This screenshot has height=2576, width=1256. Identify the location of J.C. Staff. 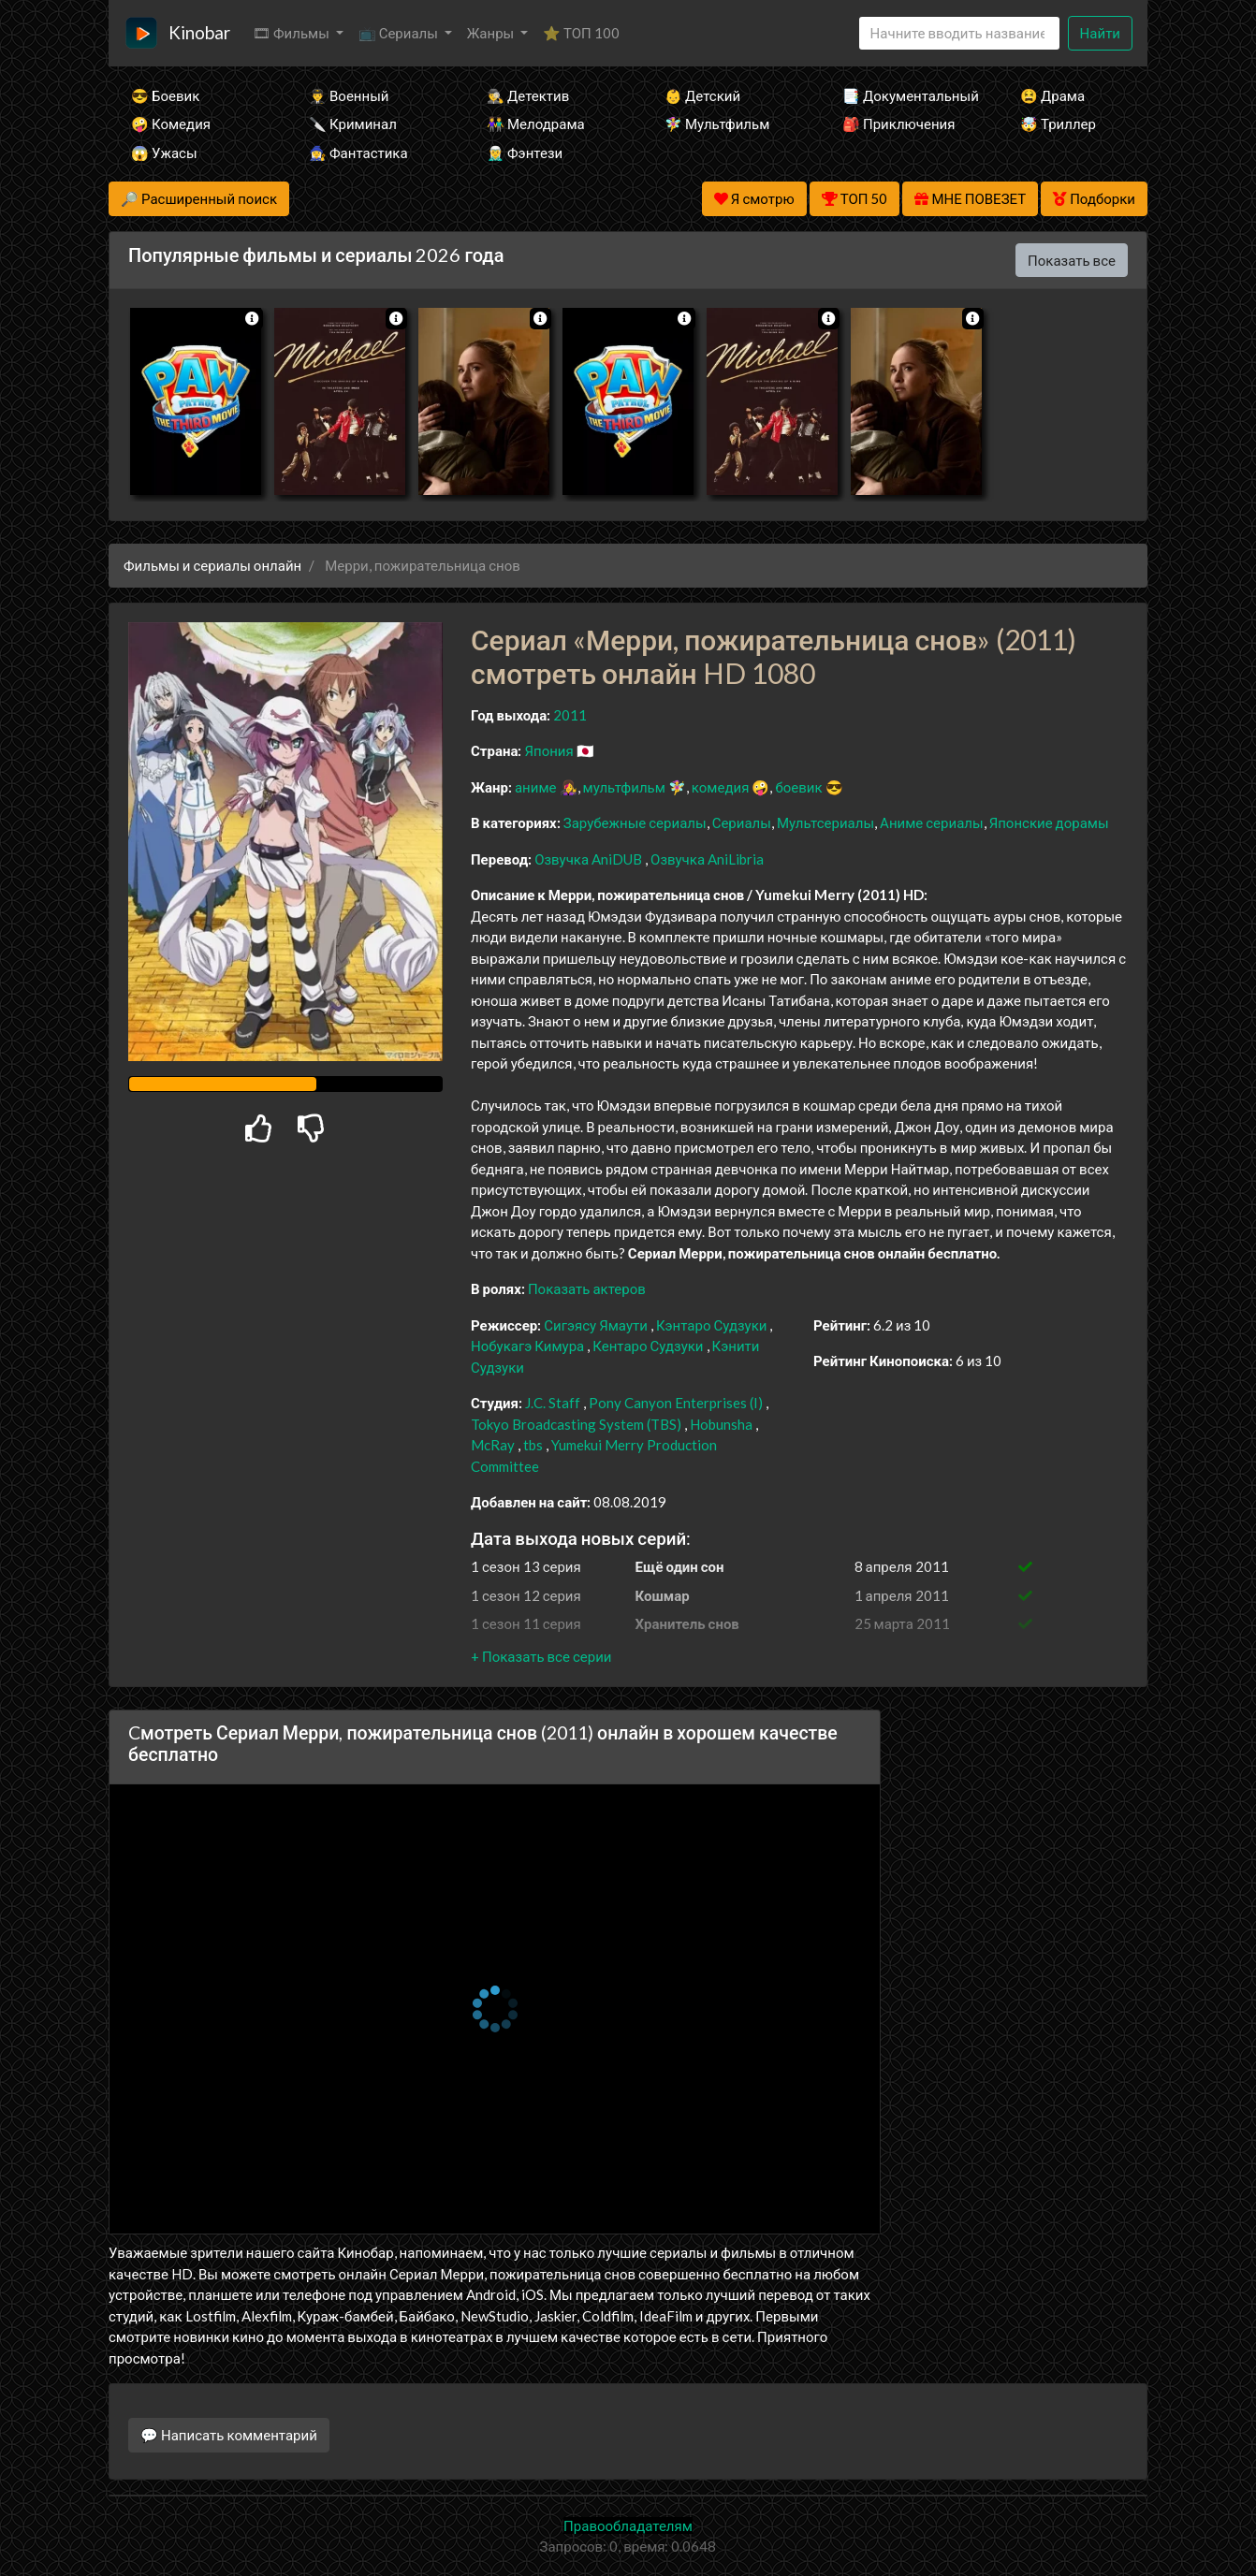
(552, 1402).